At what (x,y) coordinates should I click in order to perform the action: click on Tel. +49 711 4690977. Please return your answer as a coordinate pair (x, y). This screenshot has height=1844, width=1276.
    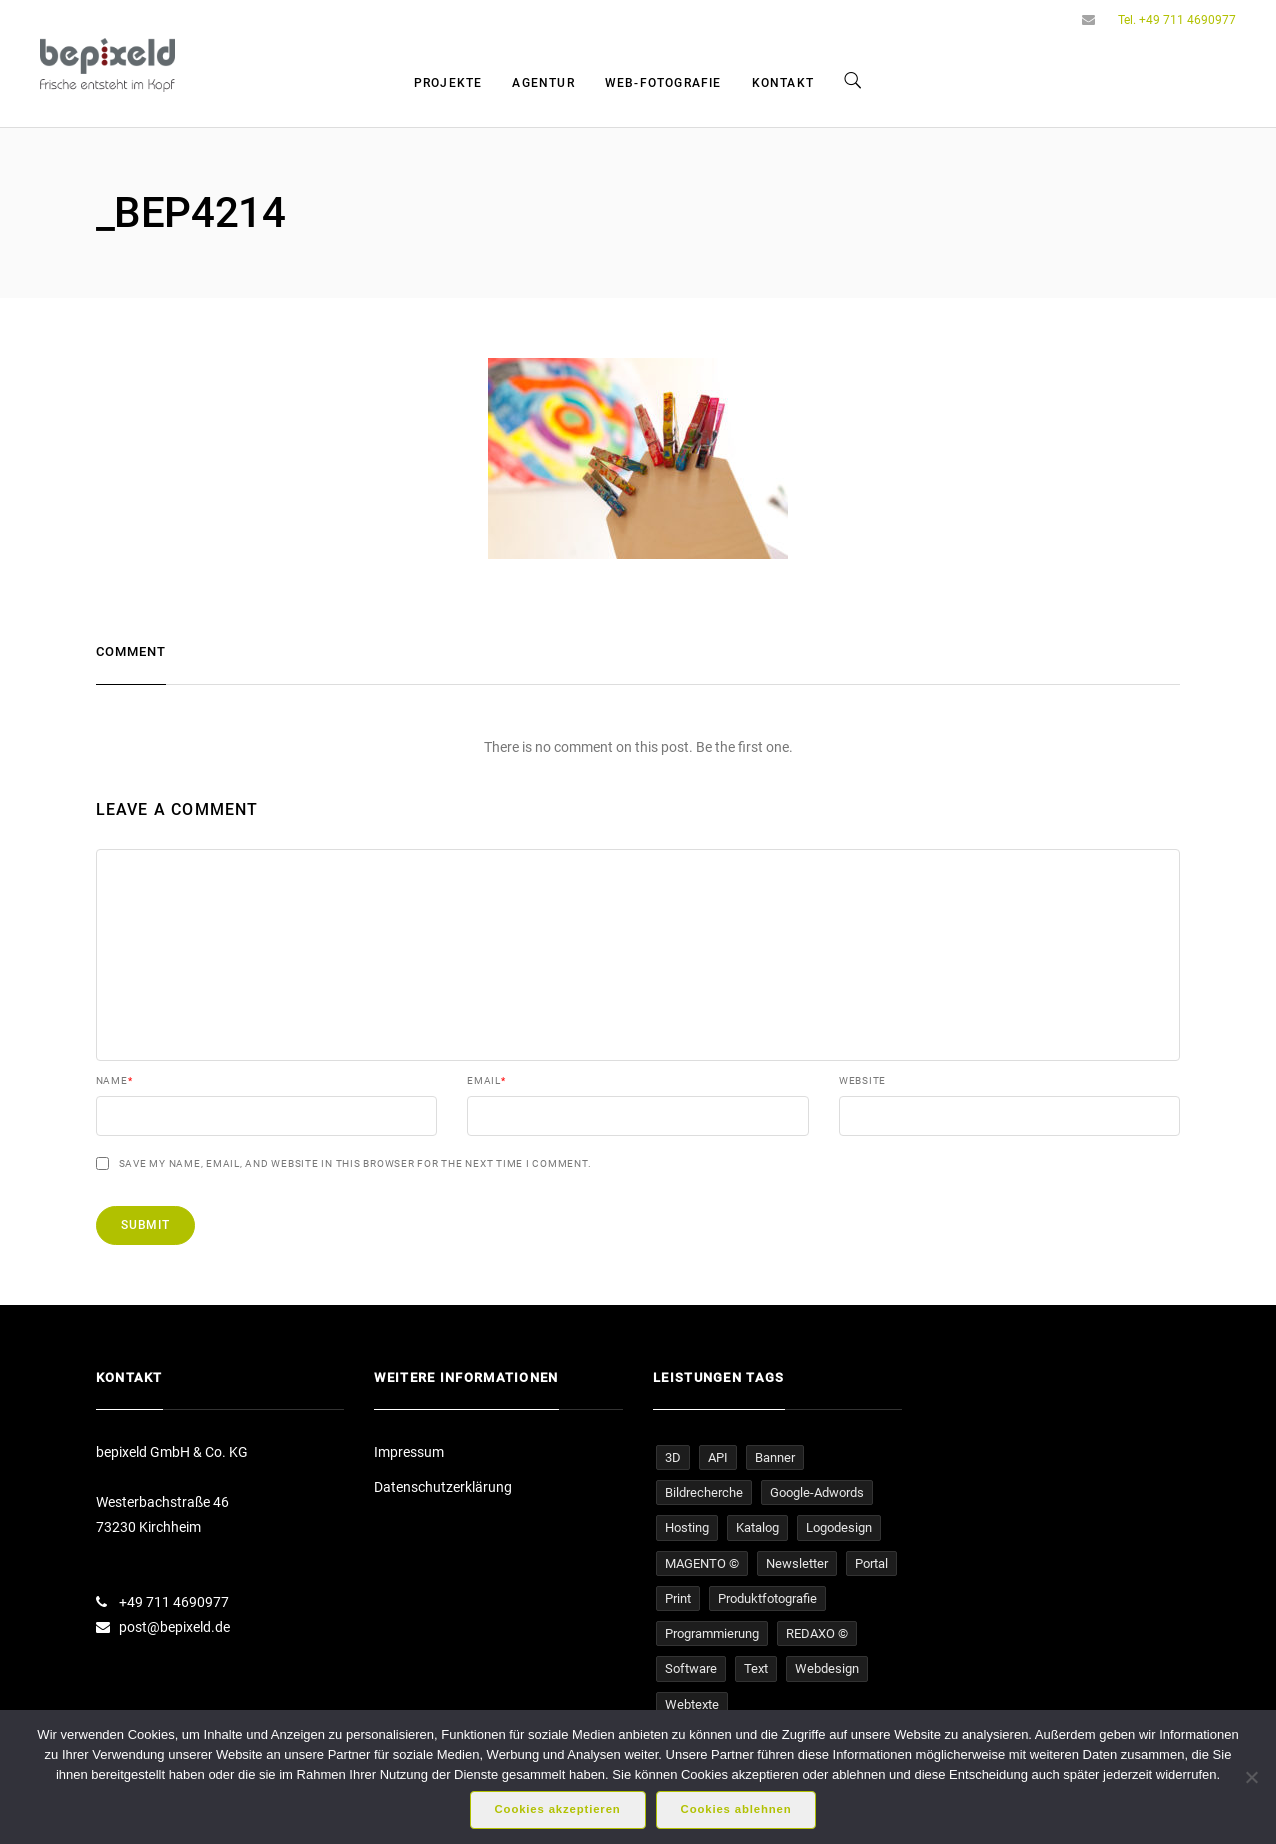
    Looking at the image, I should click on (1177, 20).